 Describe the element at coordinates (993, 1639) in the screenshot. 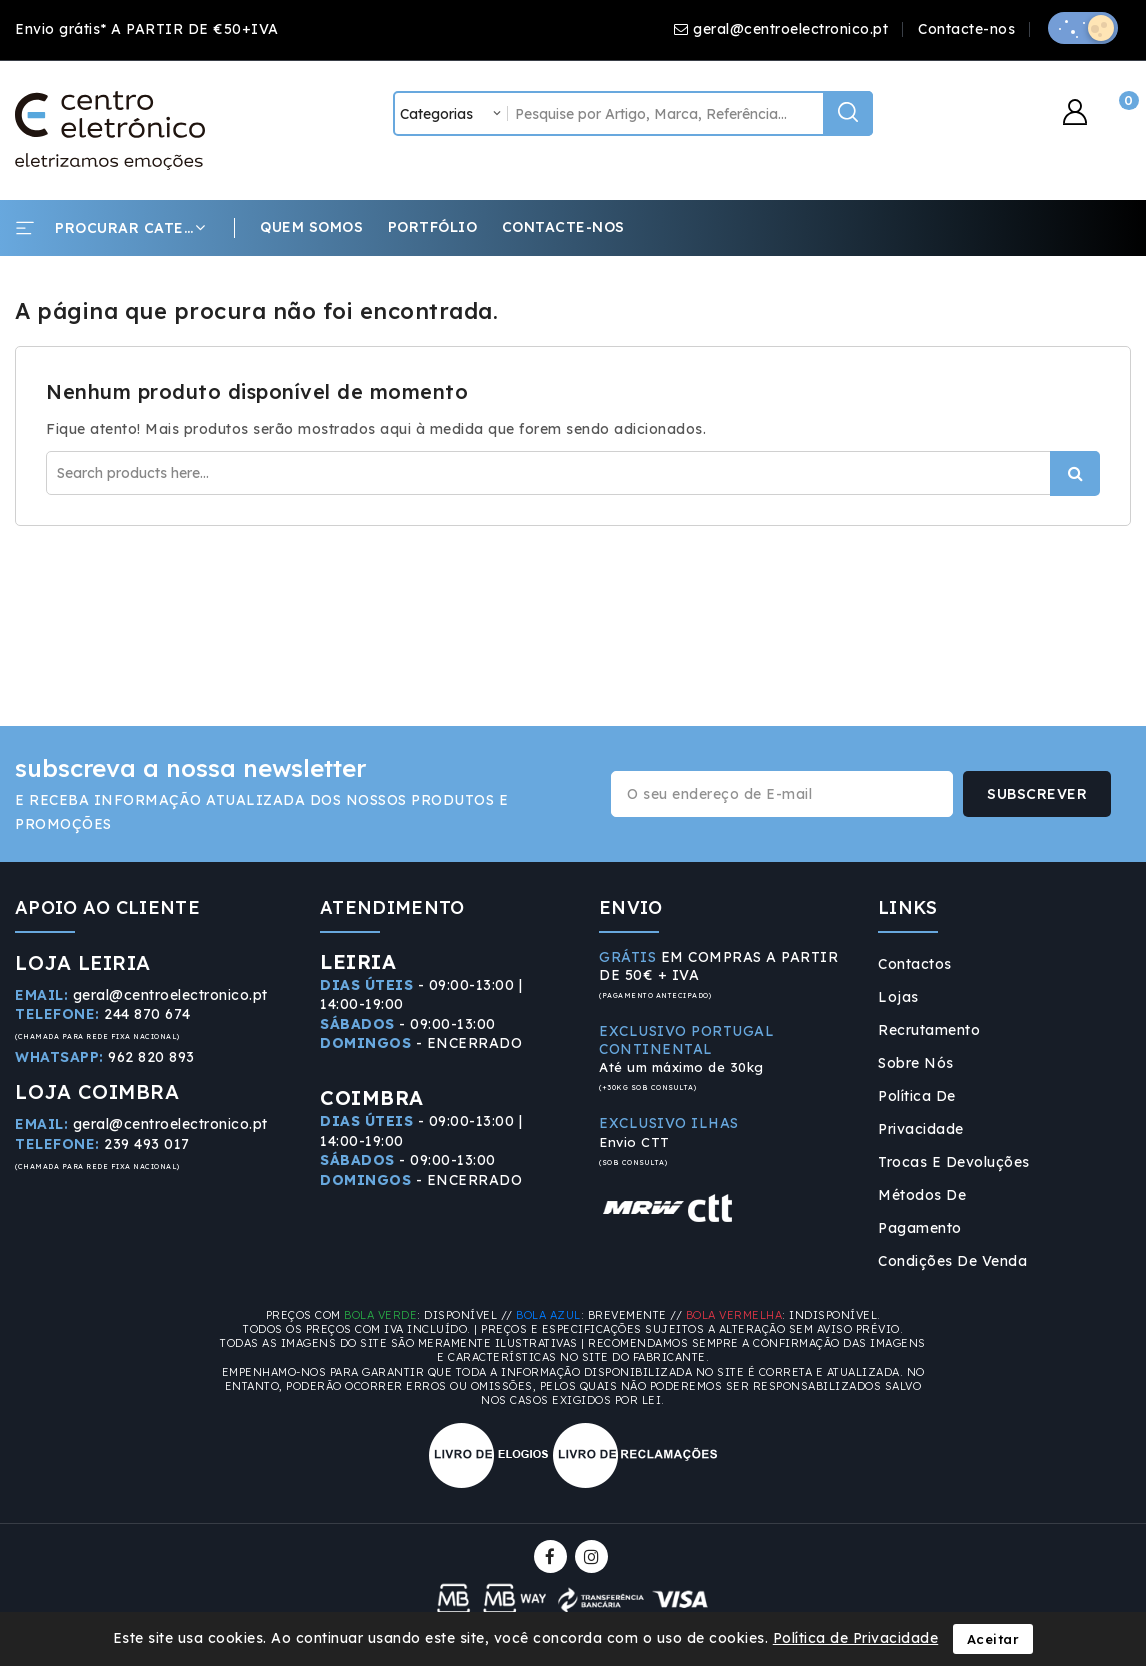

I see `Aceitar` at that location.